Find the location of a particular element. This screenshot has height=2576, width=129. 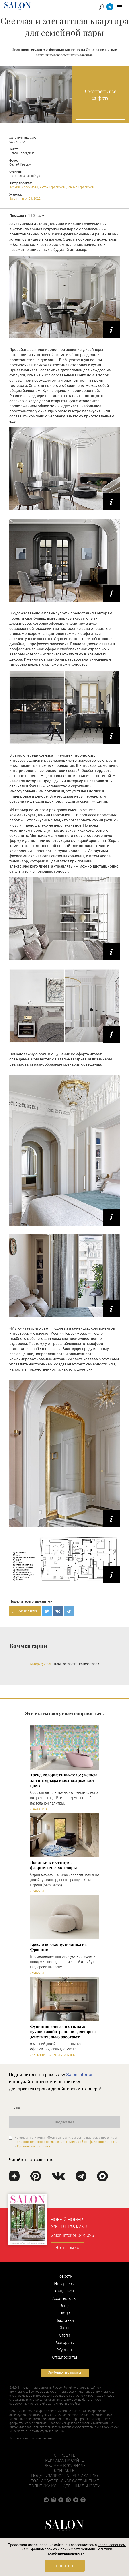

Что в номере is located at coordinates (67, 2247).